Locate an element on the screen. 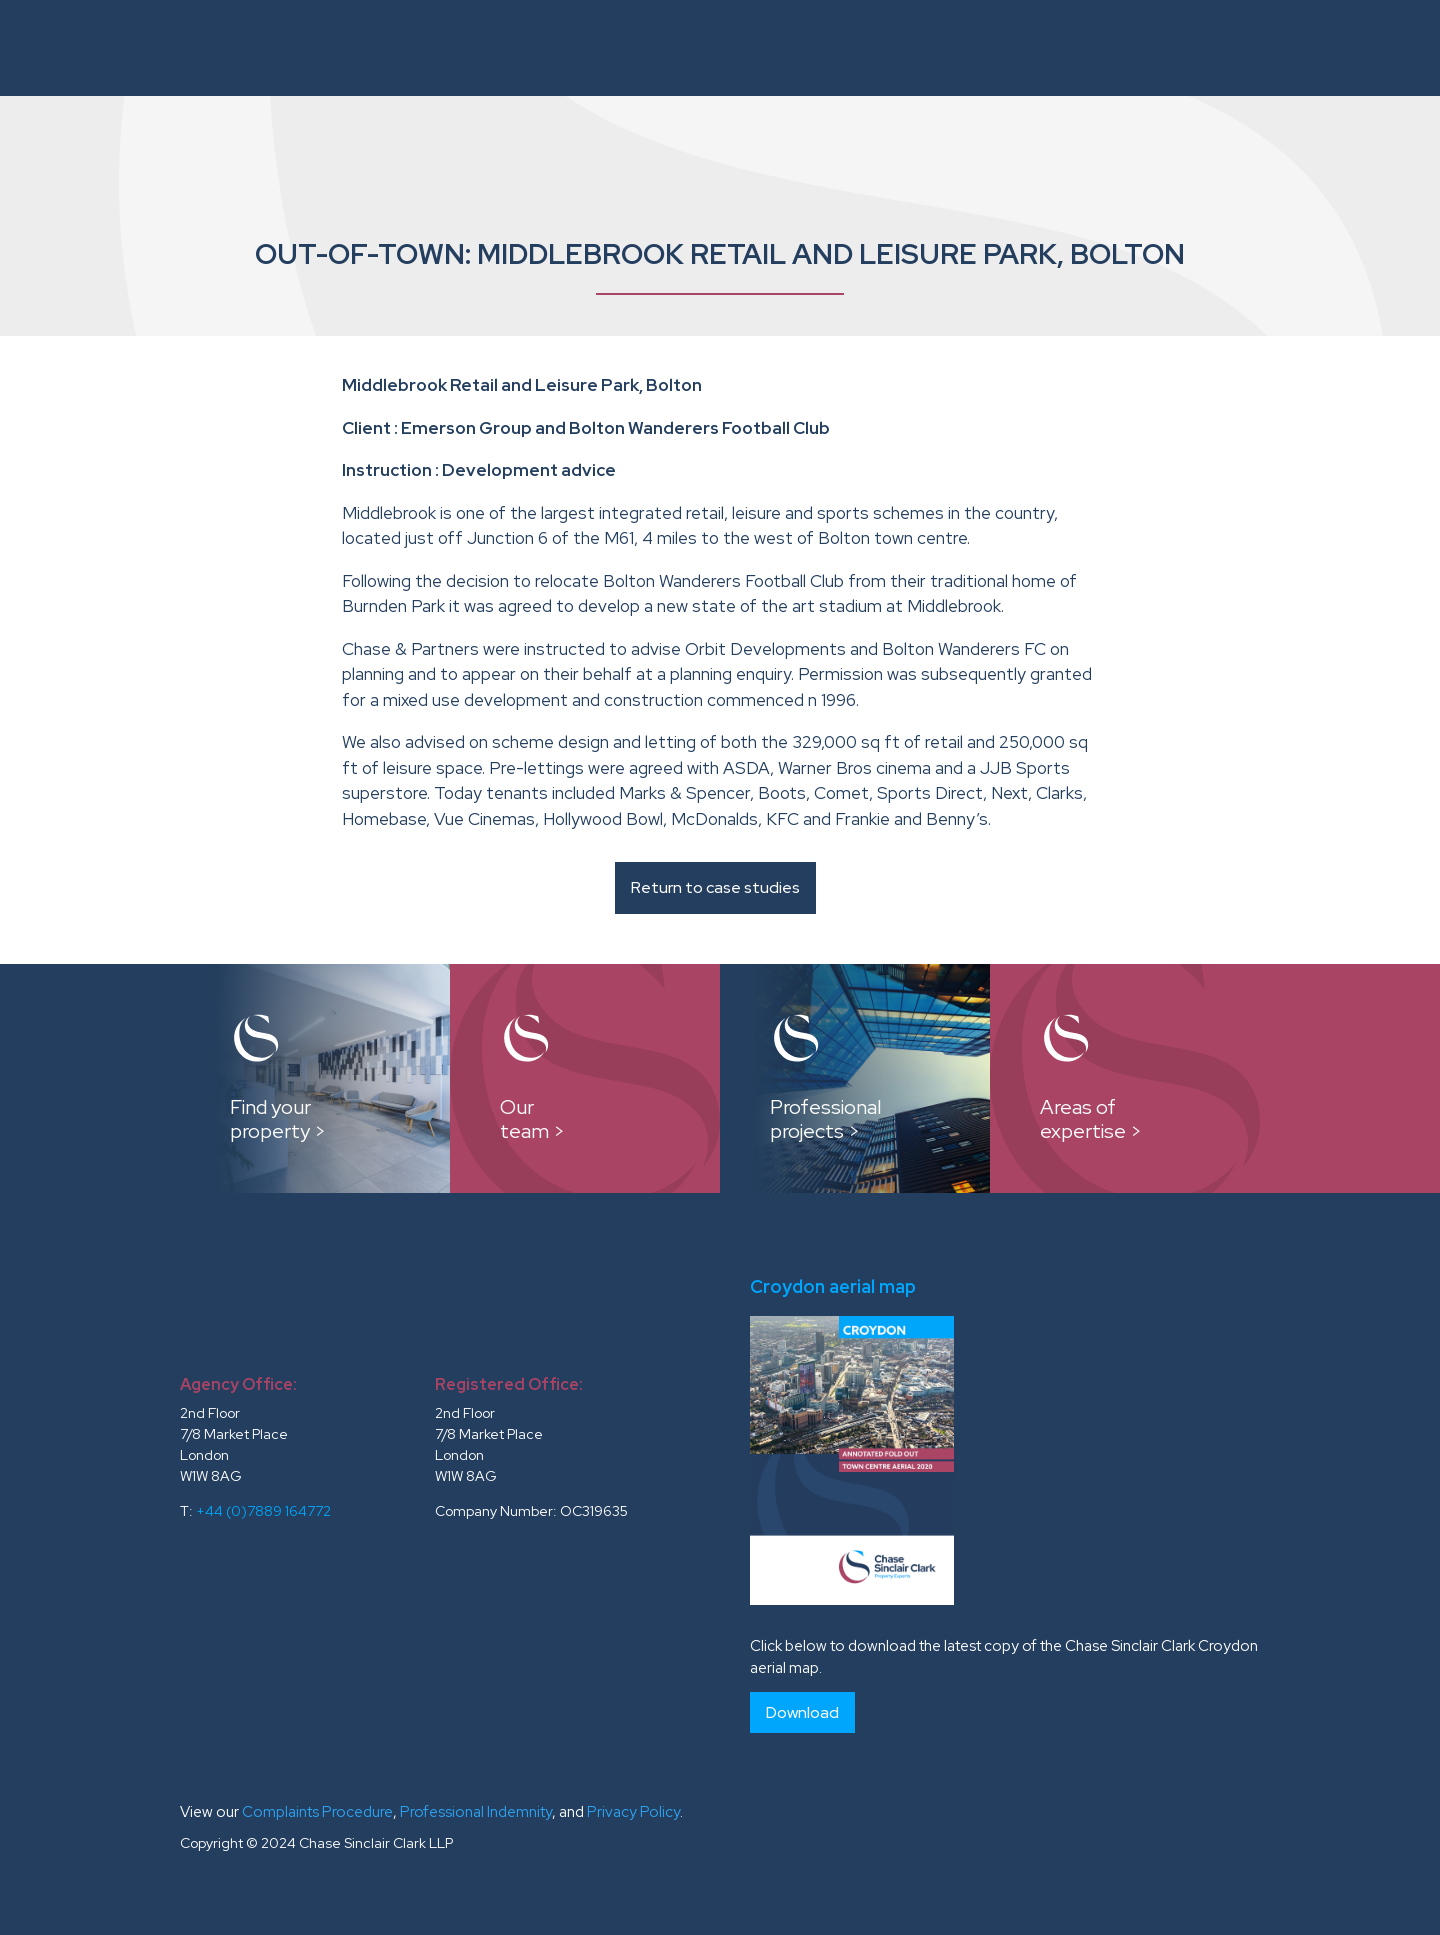  Instructions is located at coordinates (574, 47).